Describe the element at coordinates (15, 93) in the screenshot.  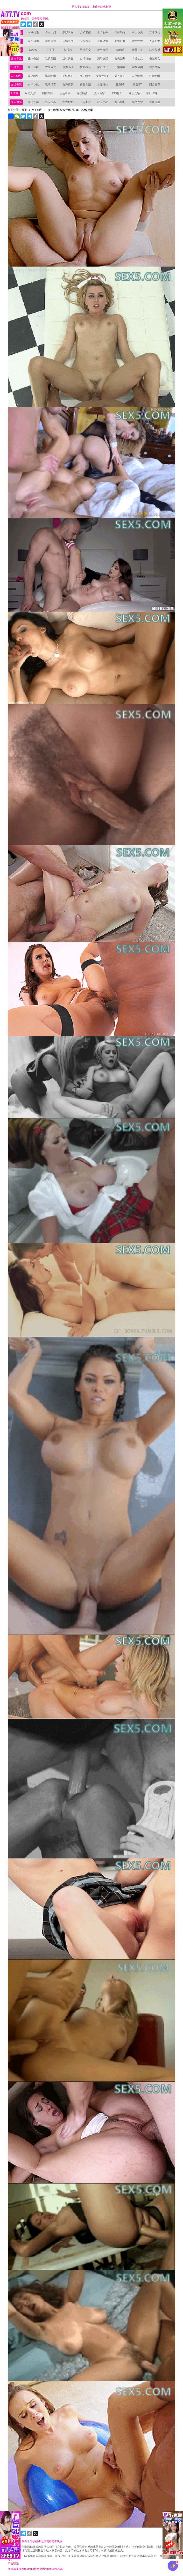
I see `Ai直播` at that location.